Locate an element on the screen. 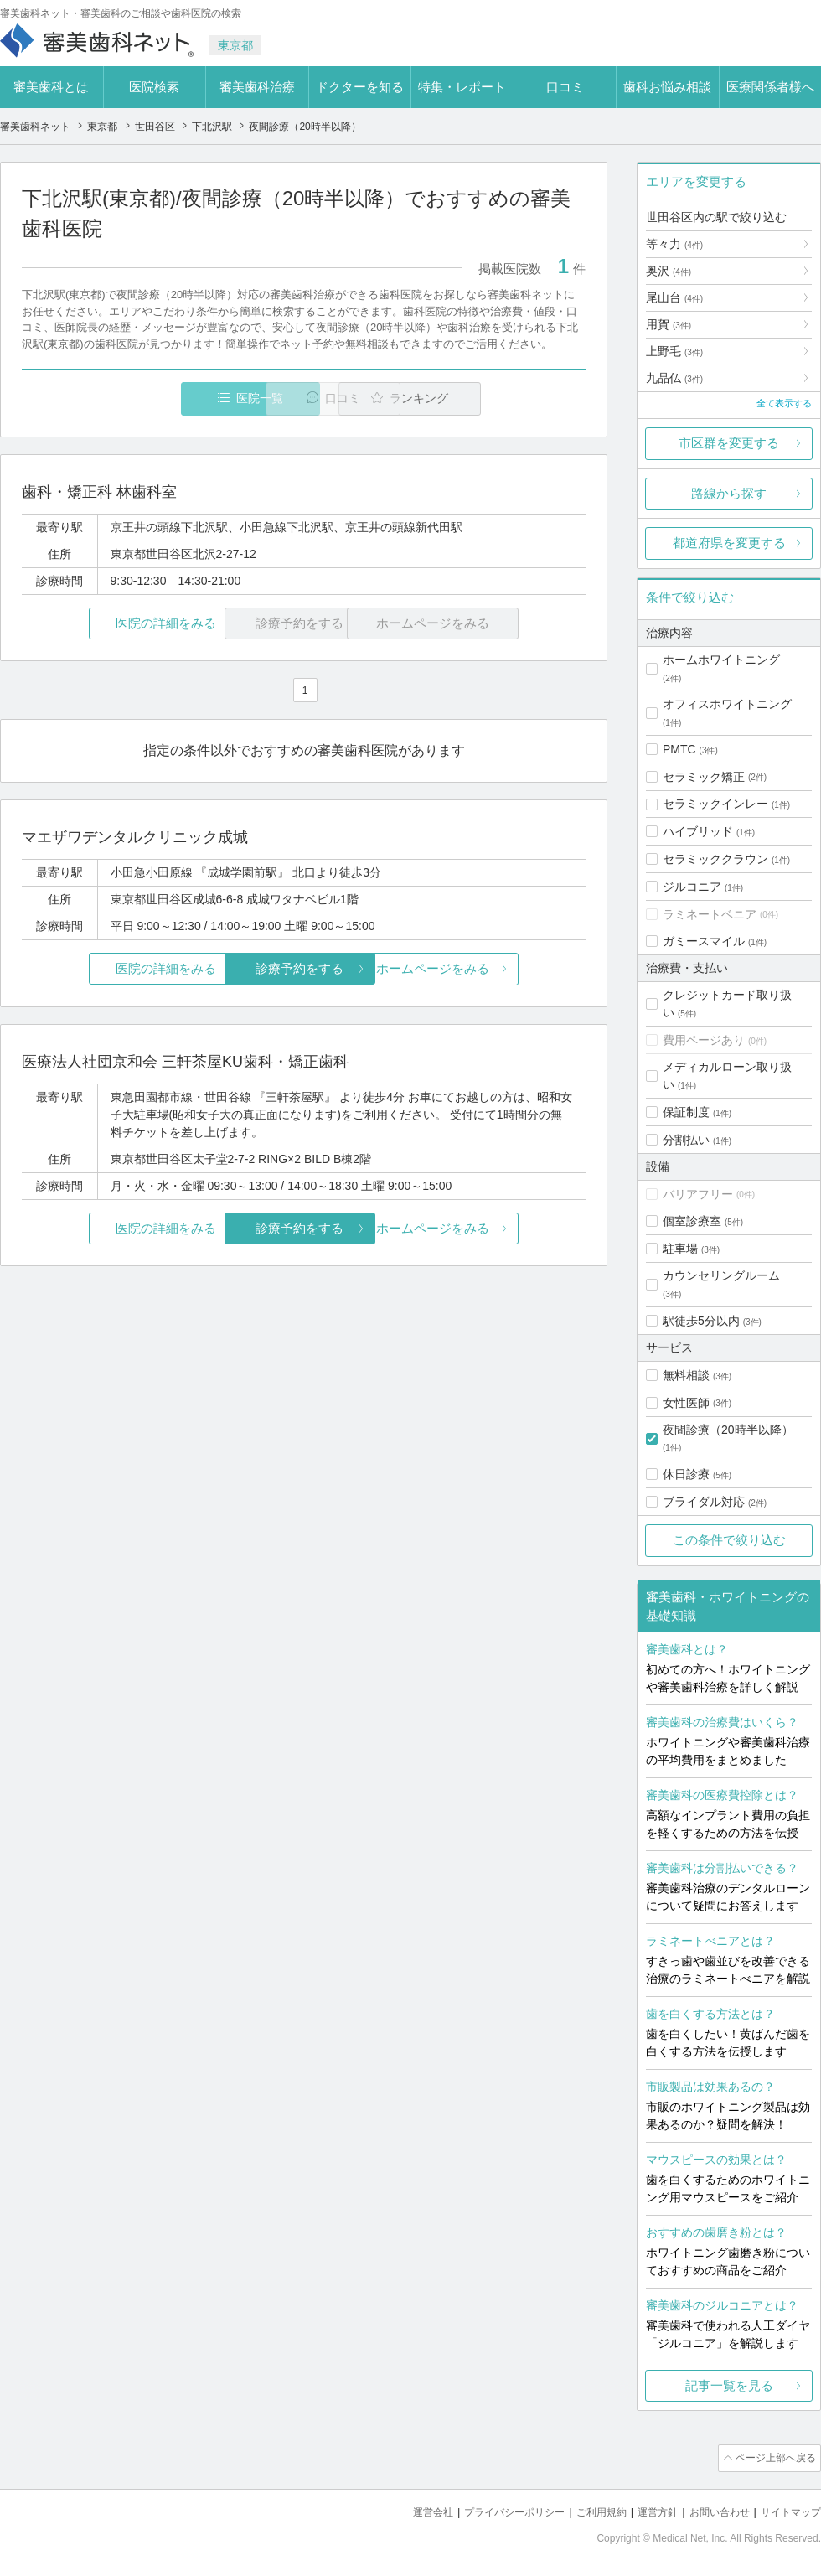 The width and height of the screenshot is (821, 2576). オフィスホワイトニング is located at coordinates (727, 704).